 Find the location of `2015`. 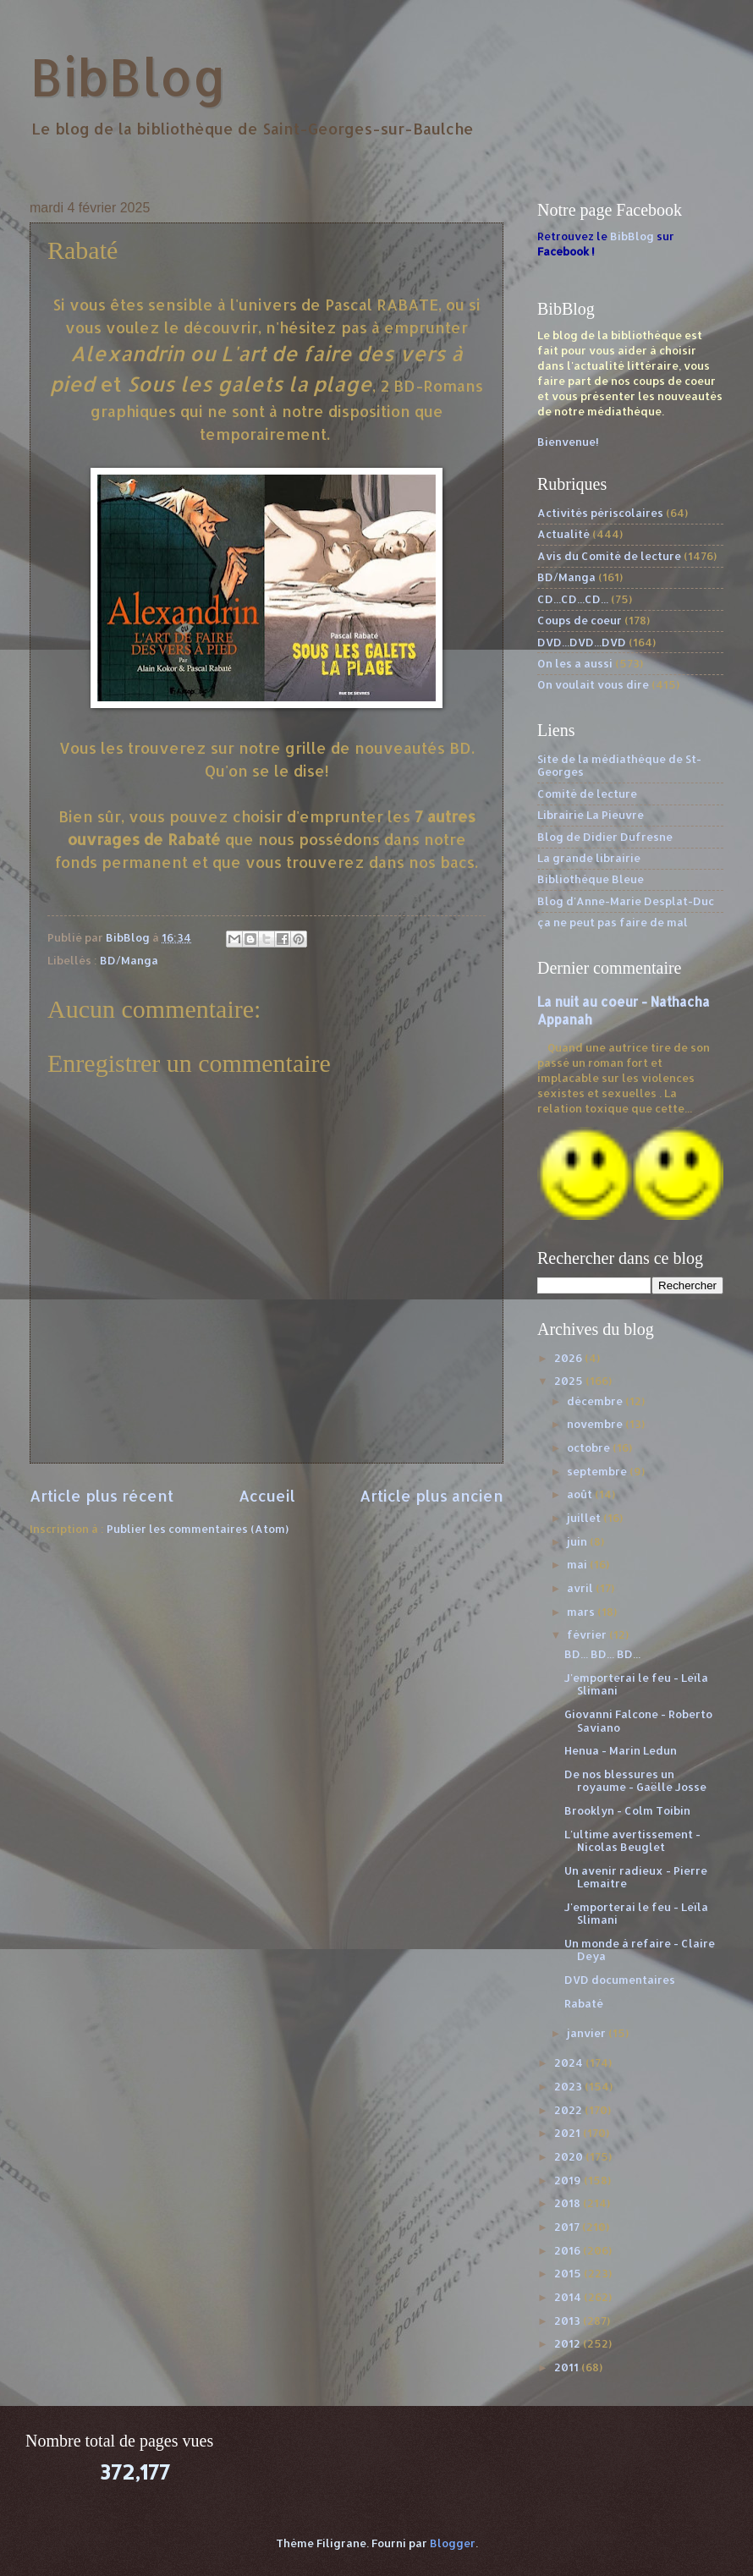

2015 is located at coordinates (569, 2273).